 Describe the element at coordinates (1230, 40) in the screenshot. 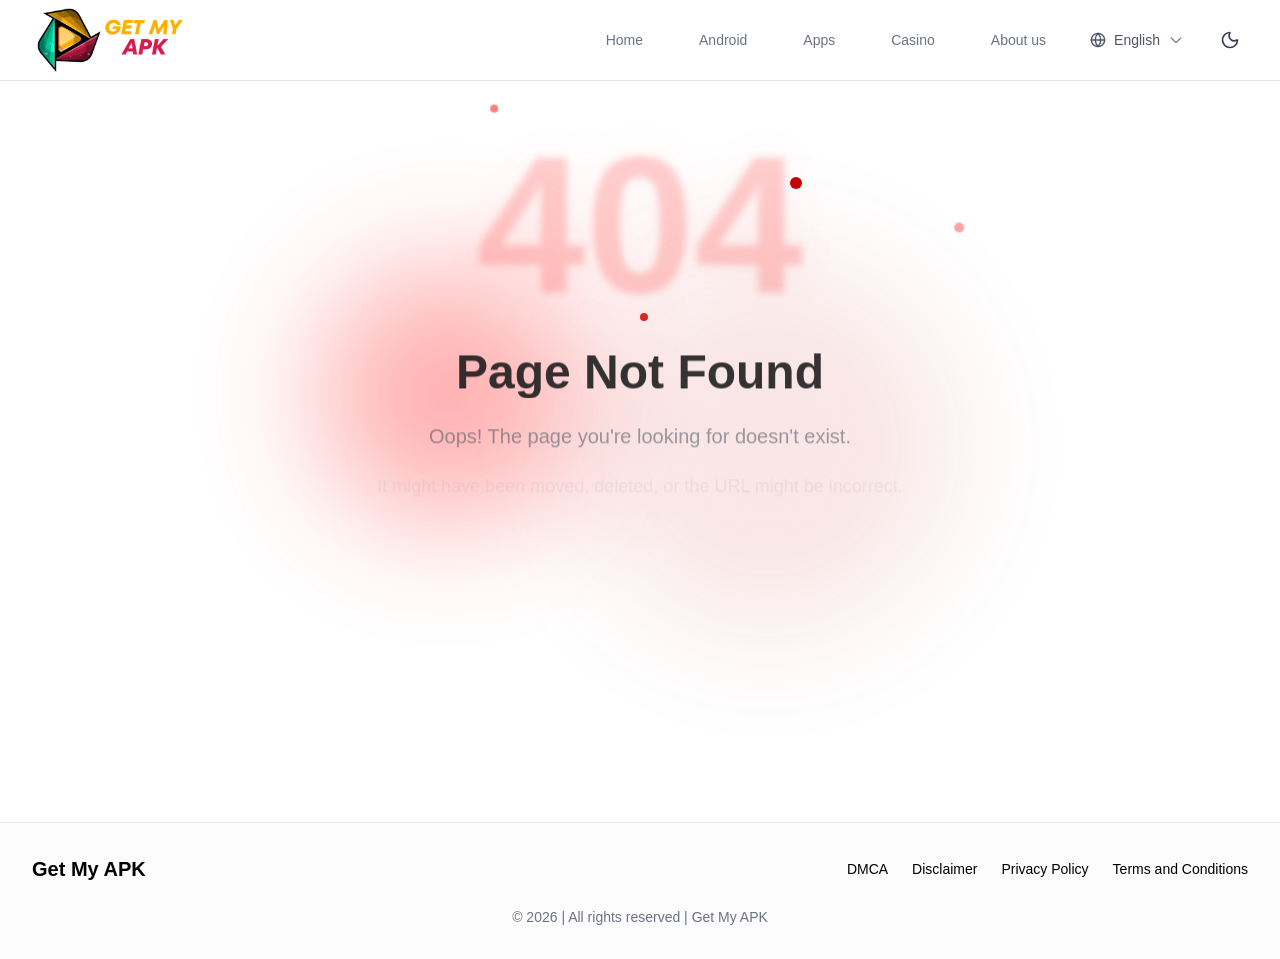

I see `[Switch to dark mode]` at that location.